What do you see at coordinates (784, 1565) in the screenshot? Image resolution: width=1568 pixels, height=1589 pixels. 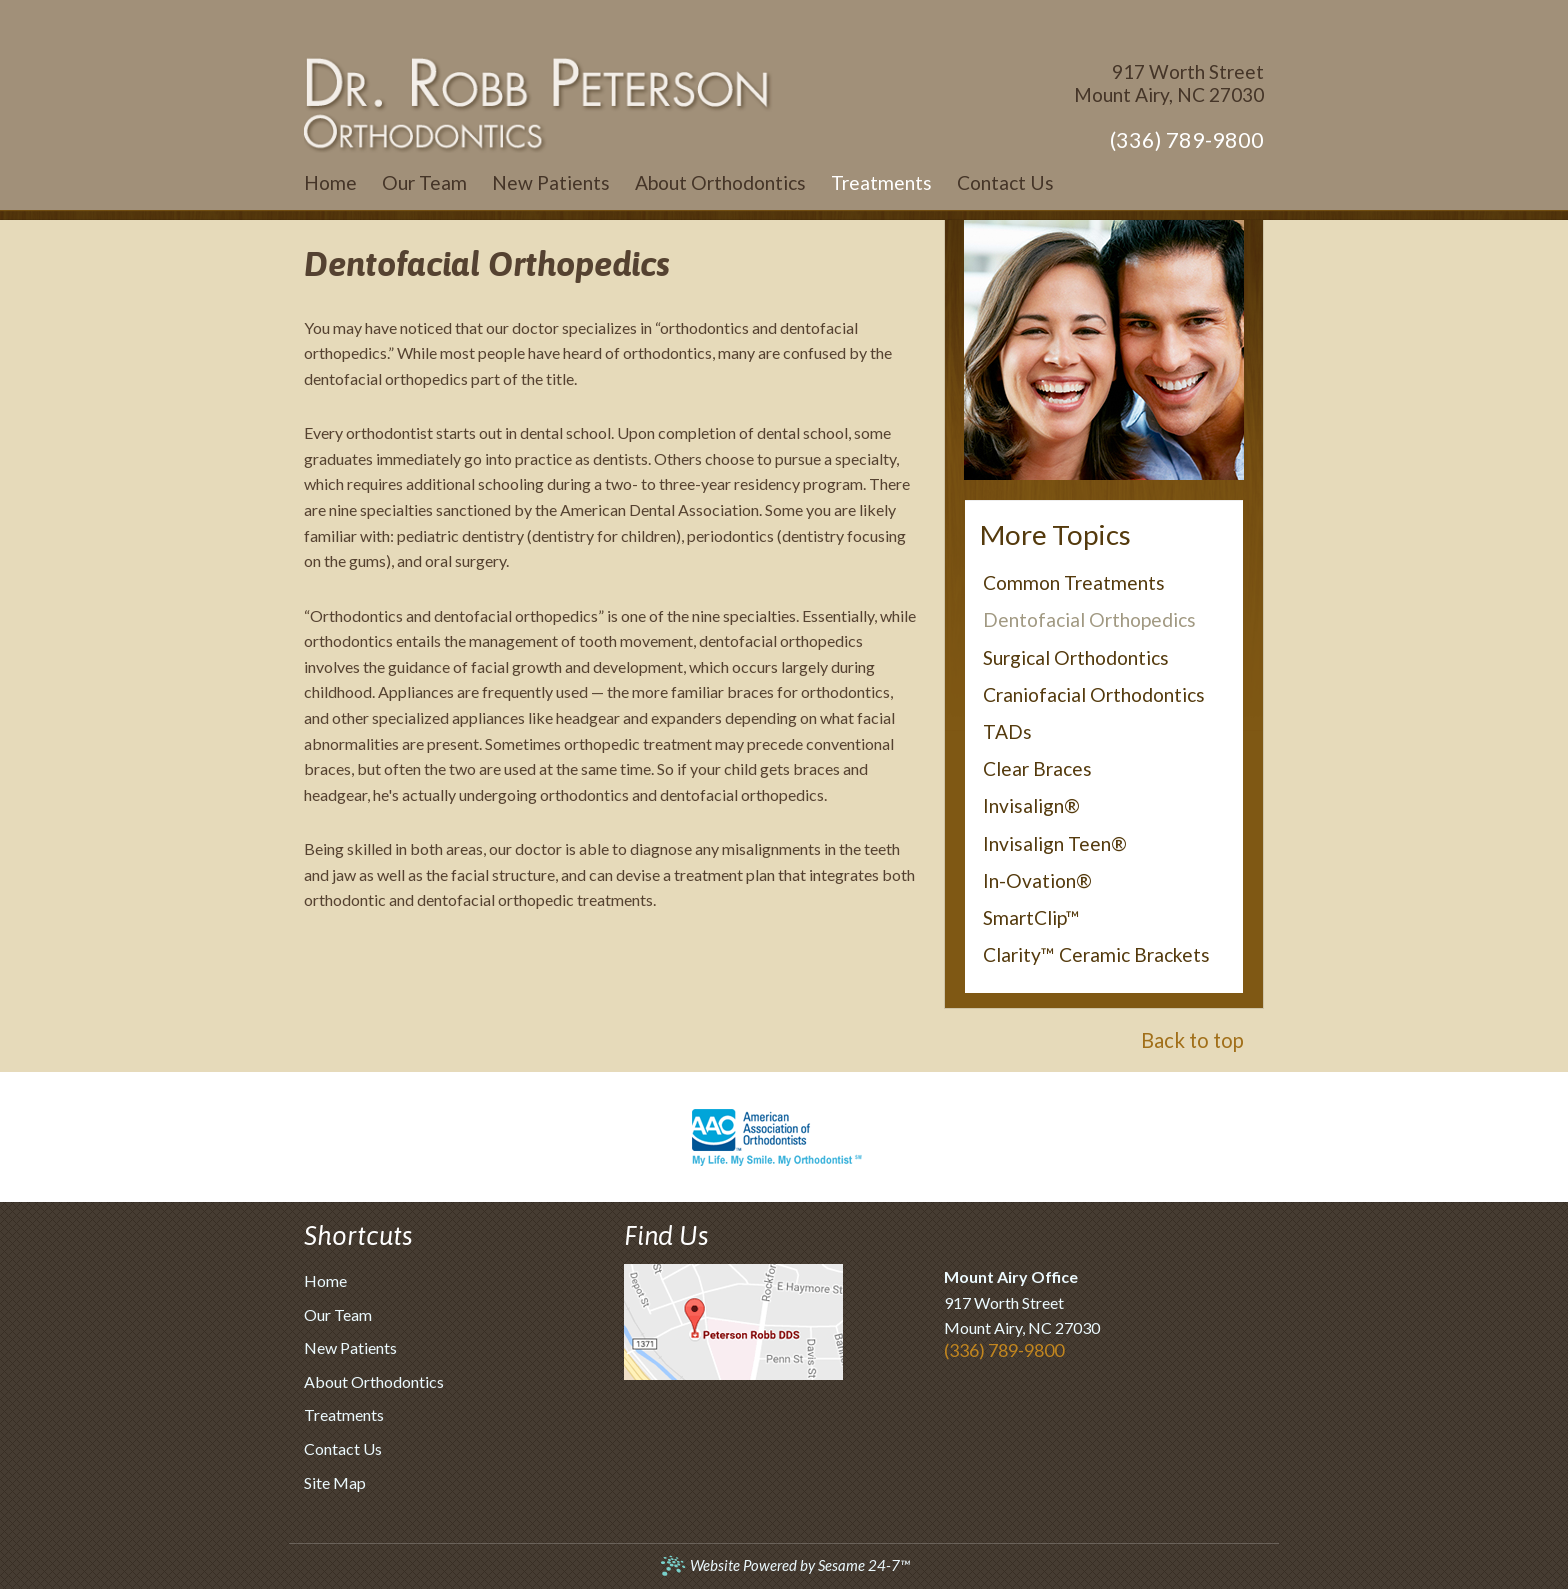 I see `Website Powered by Sesame 24-7™` at bounding box center [784, 1565].